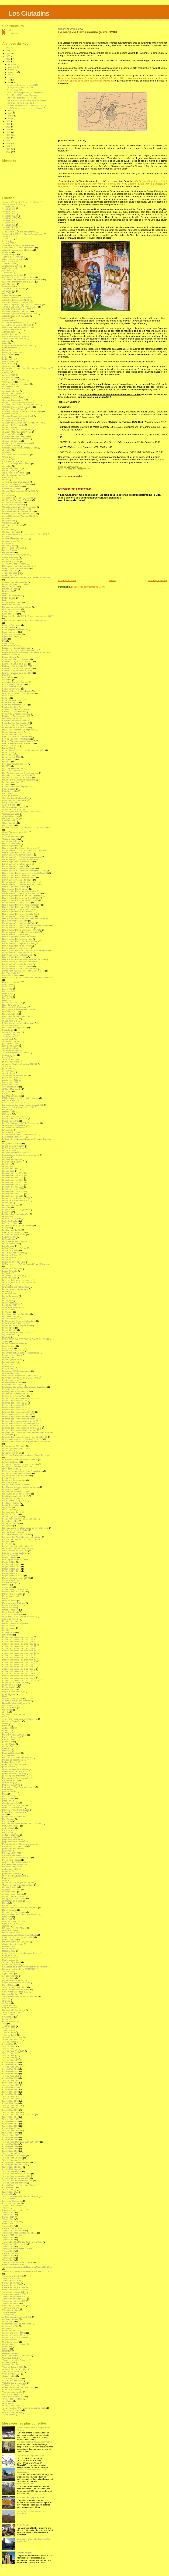  What do you see at coordinates (4, 1716) in the screenshot?
I see `octroi` at bounding box center [4, 1716].